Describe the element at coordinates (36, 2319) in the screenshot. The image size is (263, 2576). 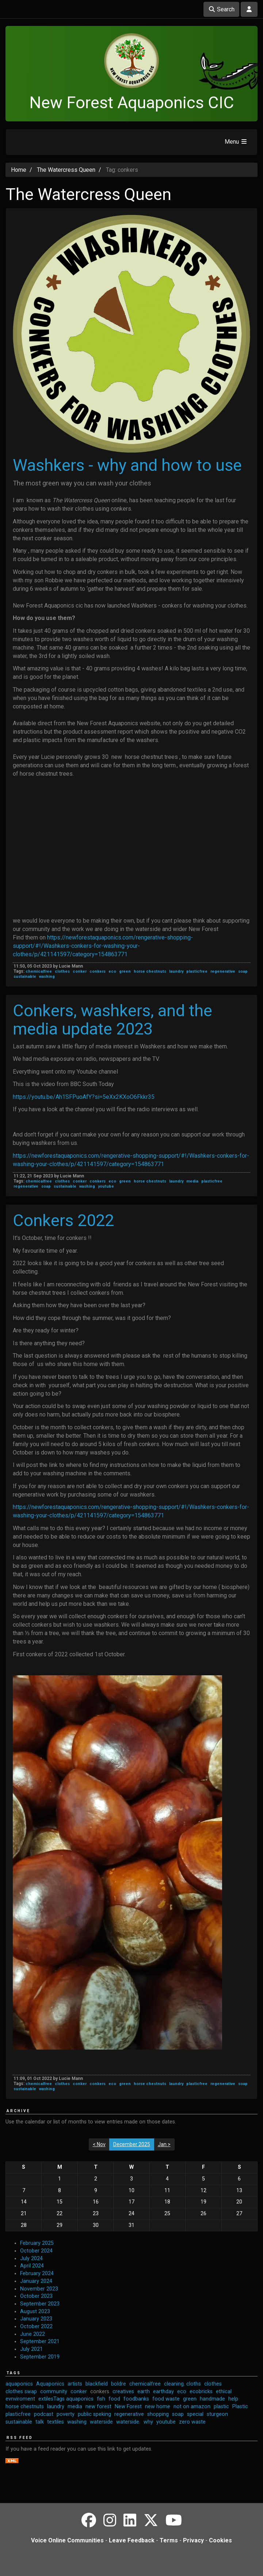
I see `January 2023` at that location.